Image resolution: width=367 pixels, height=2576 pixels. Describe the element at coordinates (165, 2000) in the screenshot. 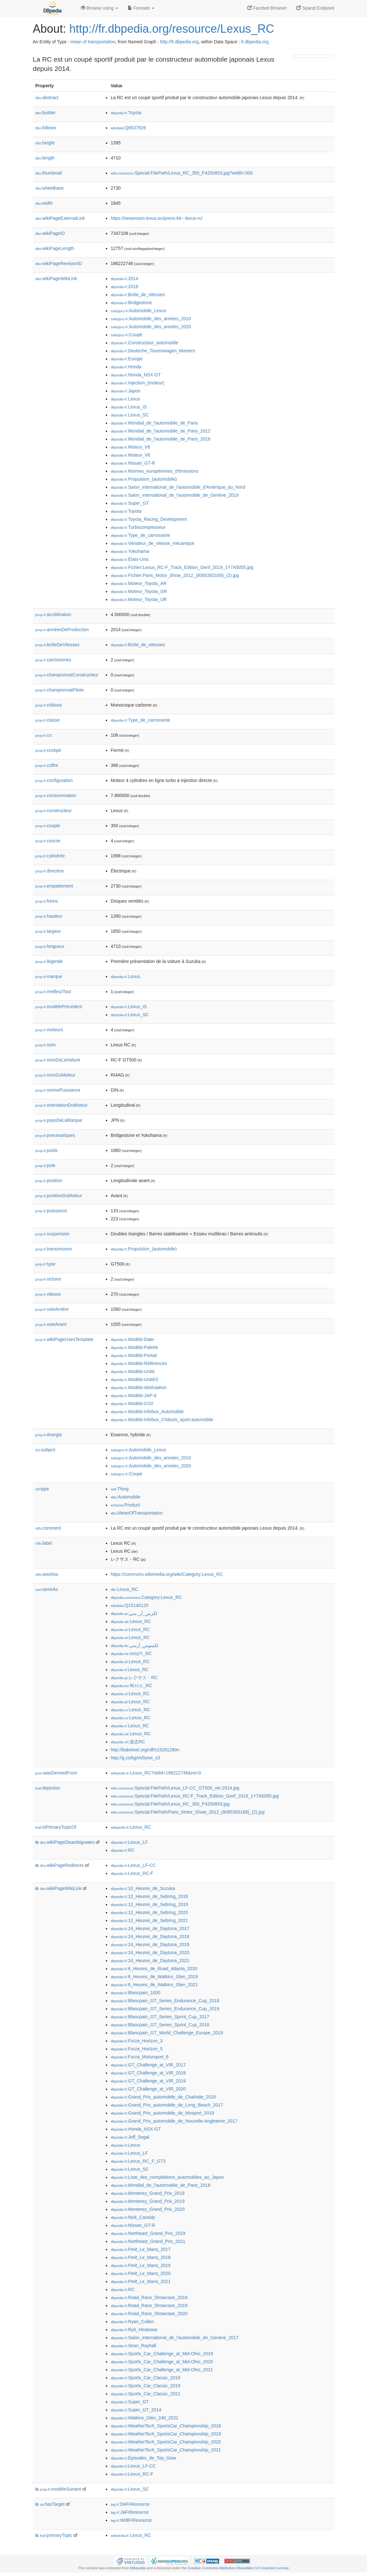

I see `:Blancpain_GT_Series_Endurance_Cup_2018` at that location.